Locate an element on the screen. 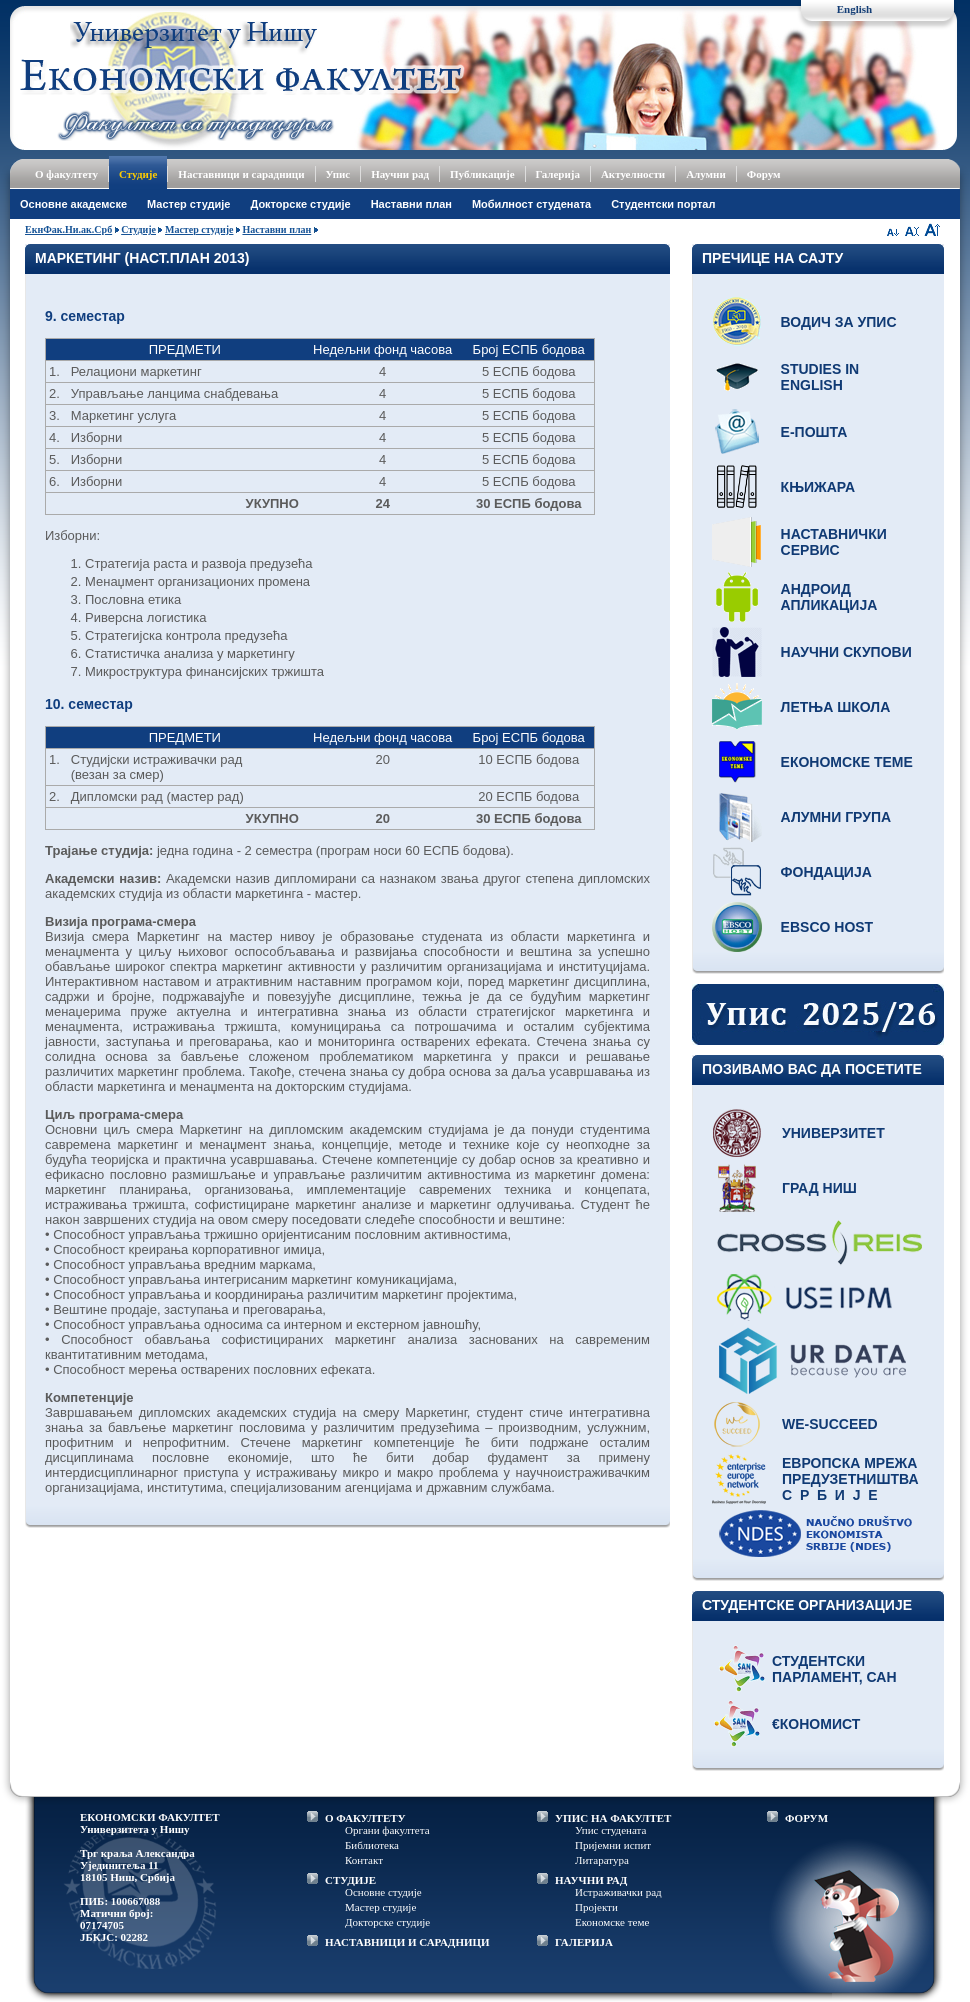 The width and height of the screenshot is (970, 2002). О факултету is located at coordinates (66, 174).